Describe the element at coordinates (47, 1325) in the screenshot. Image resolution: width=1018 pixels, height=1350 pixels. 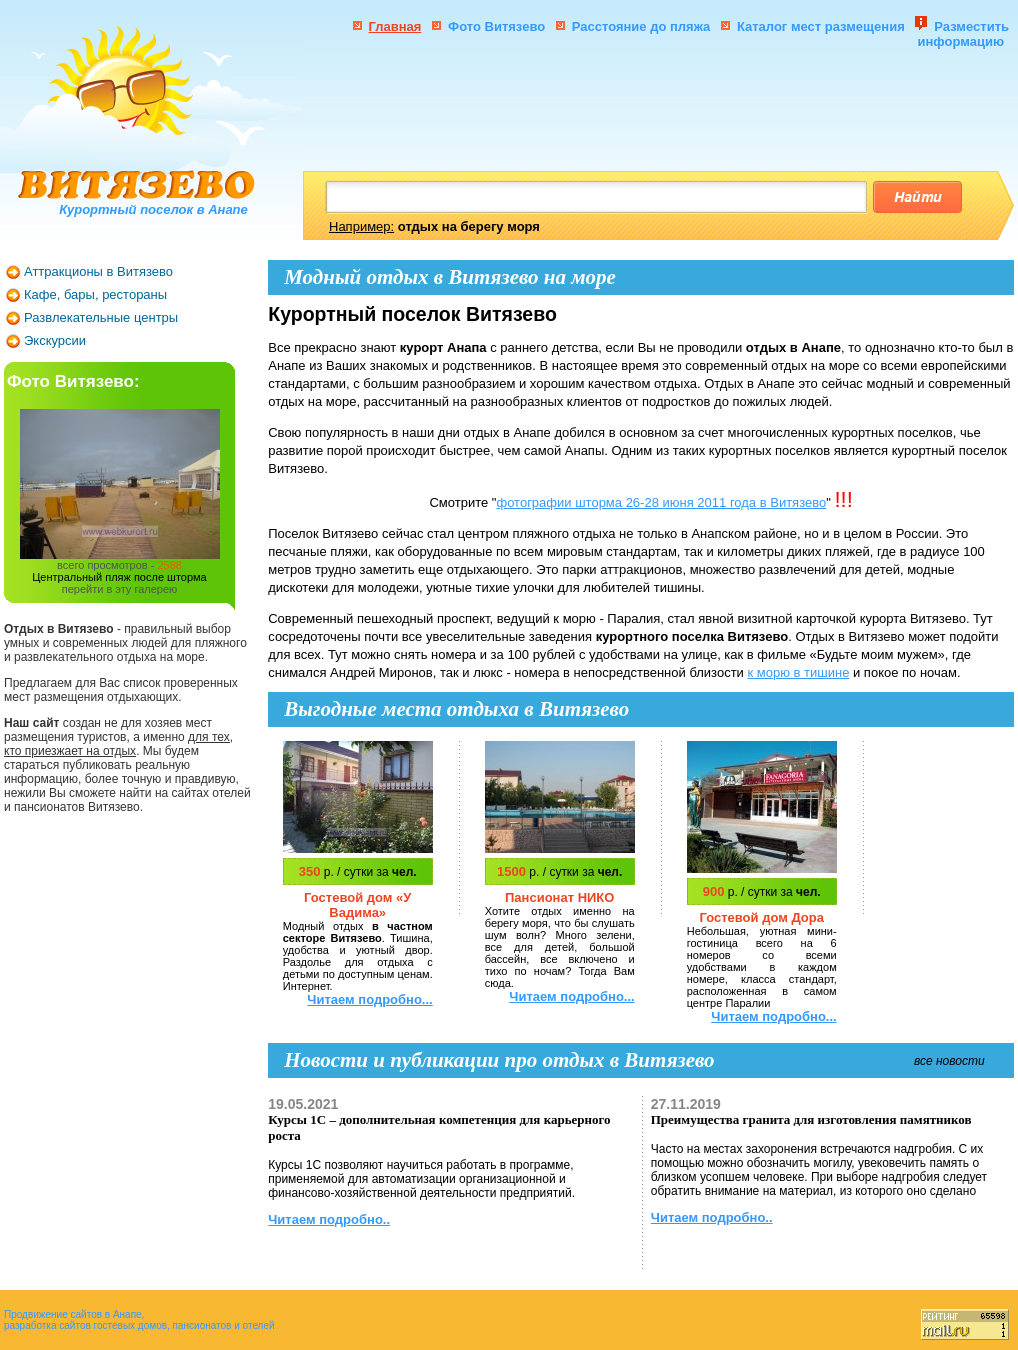
I see `разработка сайтов` at that location.